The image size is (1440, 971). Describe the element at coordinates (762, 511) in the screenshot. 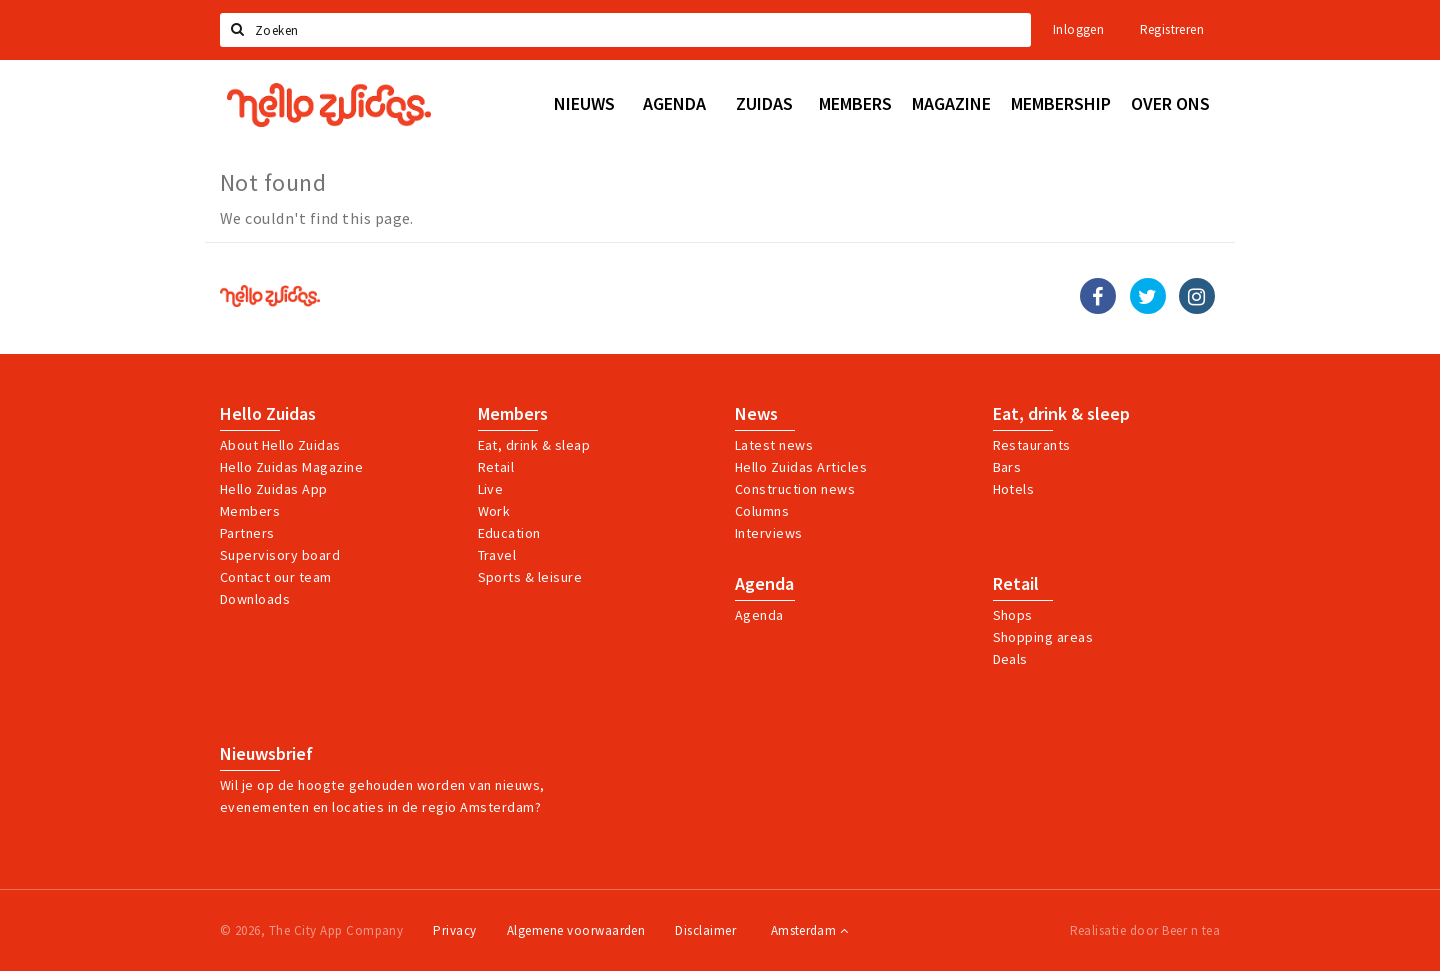

I see `Columns` at that location.